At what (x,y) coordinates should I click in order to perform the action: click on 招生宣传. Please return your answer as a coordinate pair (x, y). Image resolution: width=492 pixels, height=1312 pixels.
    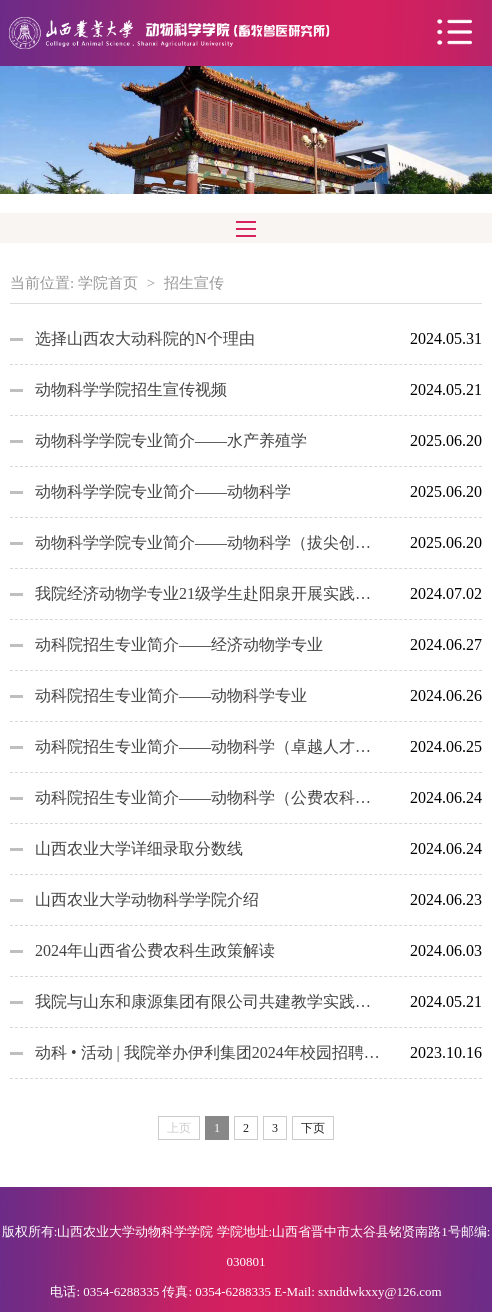
    Looking at the image, I should click on (194, 283).